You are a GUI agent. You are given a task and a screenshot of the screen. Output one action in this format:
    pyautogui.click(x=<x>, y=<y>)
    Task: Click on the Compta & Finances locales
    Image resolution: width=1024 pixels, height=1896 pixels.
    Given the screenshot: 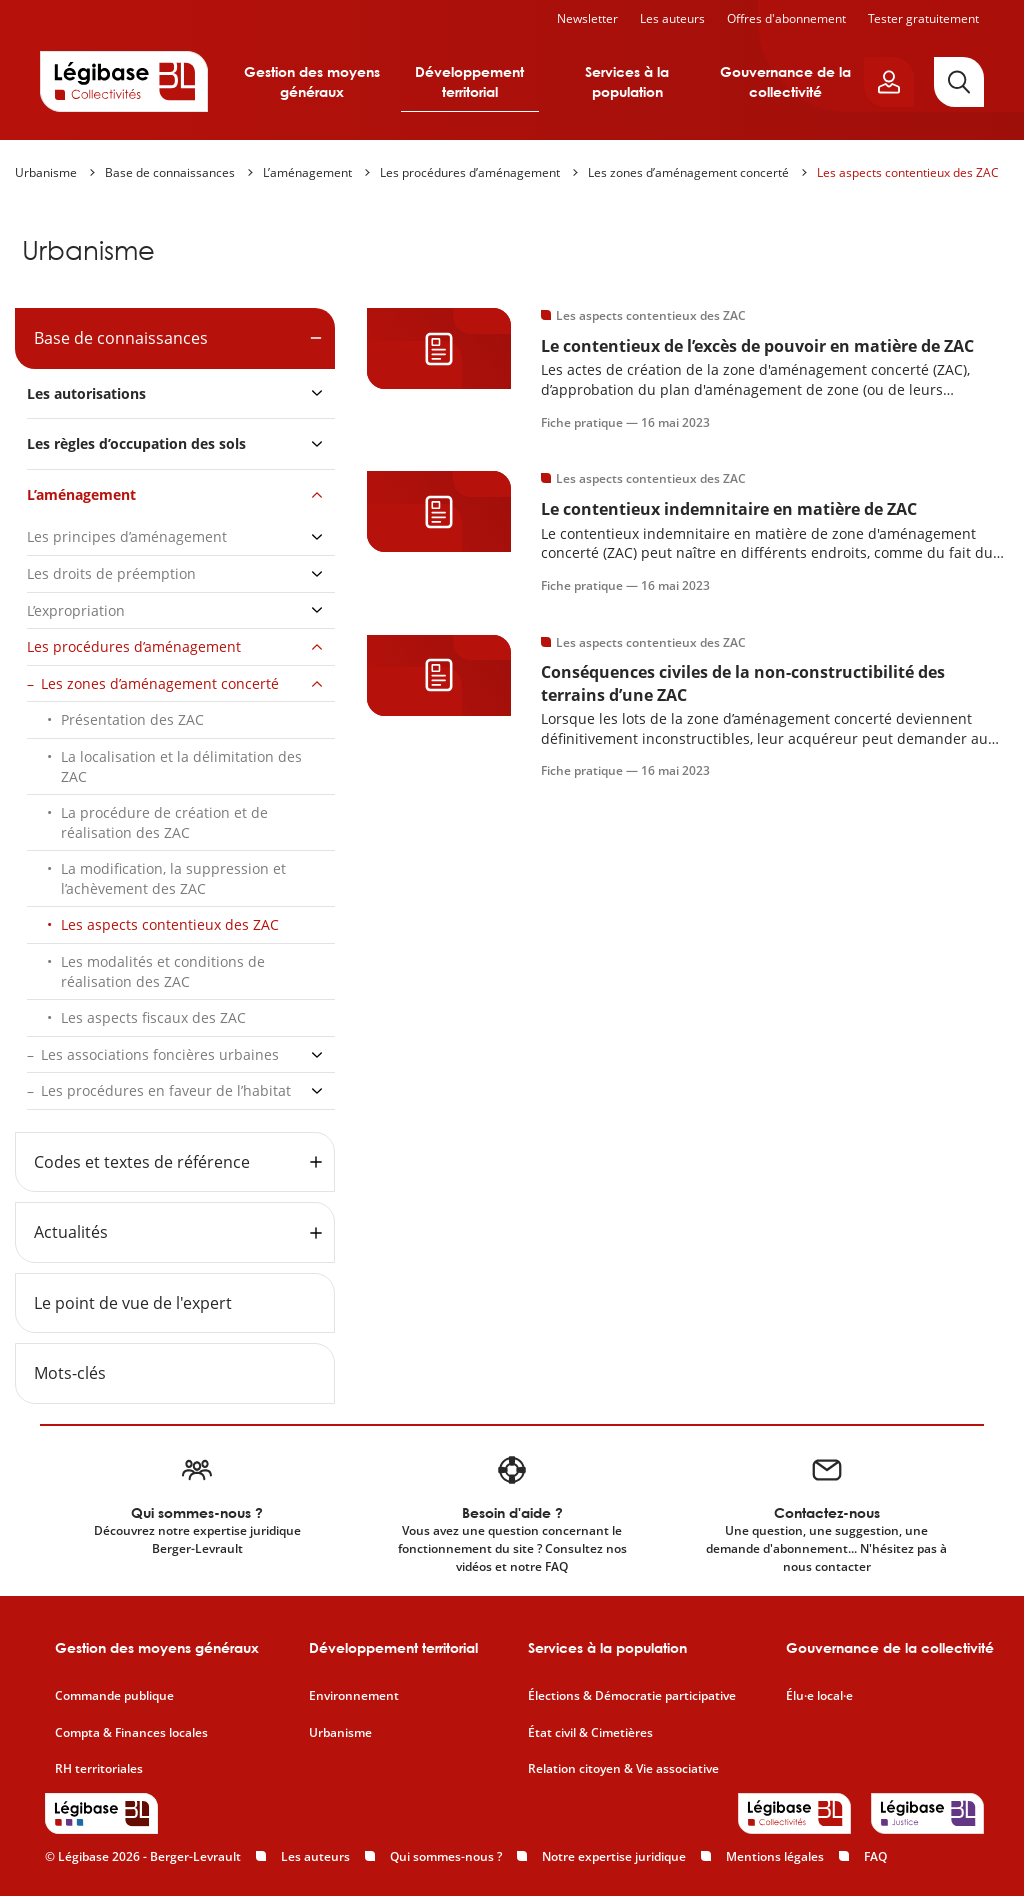 What is the action you would take?
    pyautogui.click(x=131, y=1733)
    